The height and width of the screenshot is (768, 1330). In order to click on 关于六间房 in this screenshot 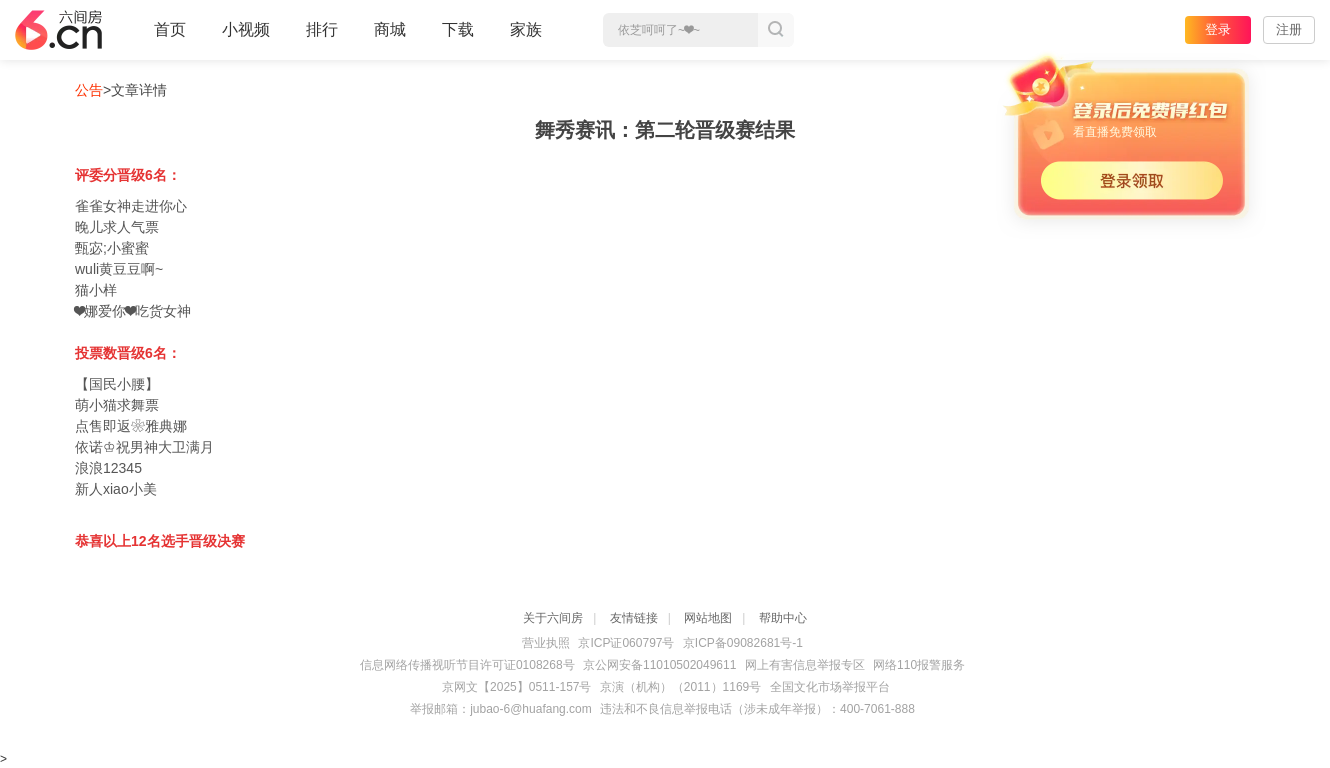, I will do `click(553, 618)`.